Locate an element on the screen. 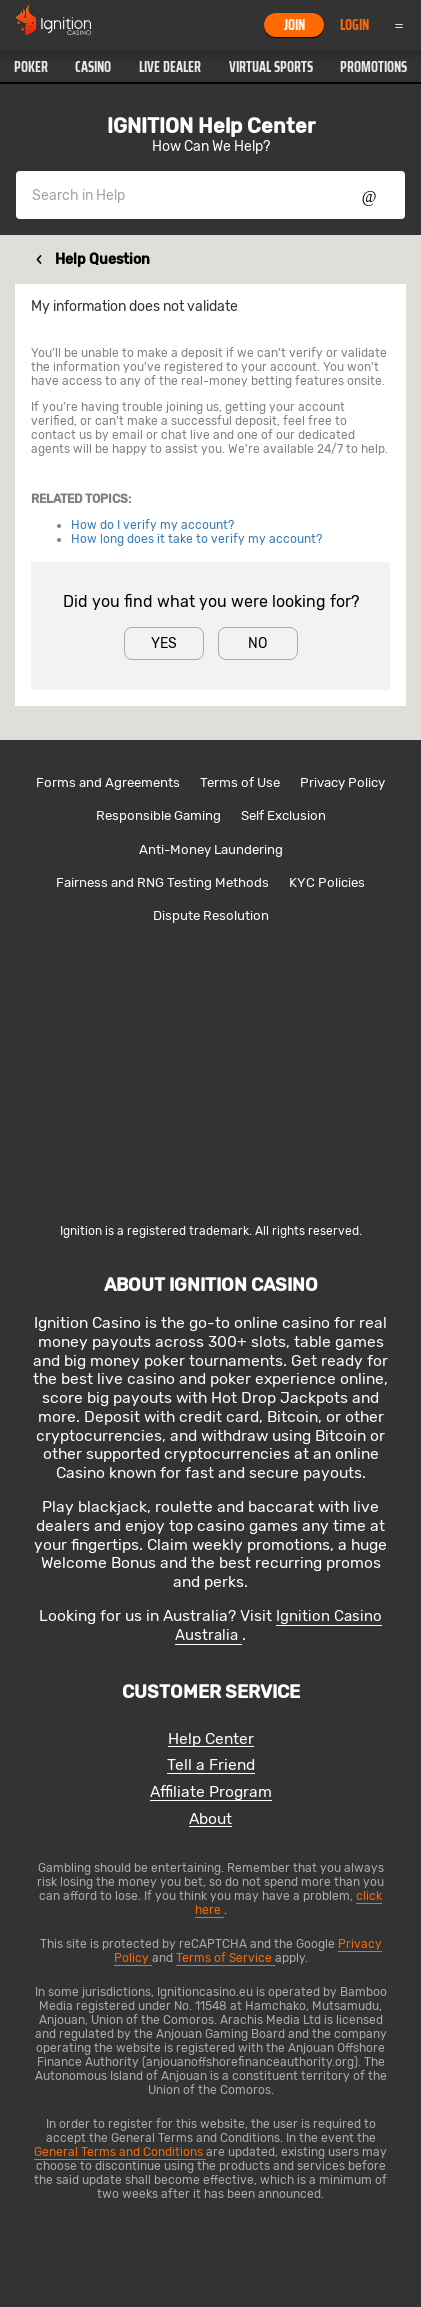 The width and height of the screenshot is (421, 2307). Dispute Resolution is located at coordinates (211, 915).